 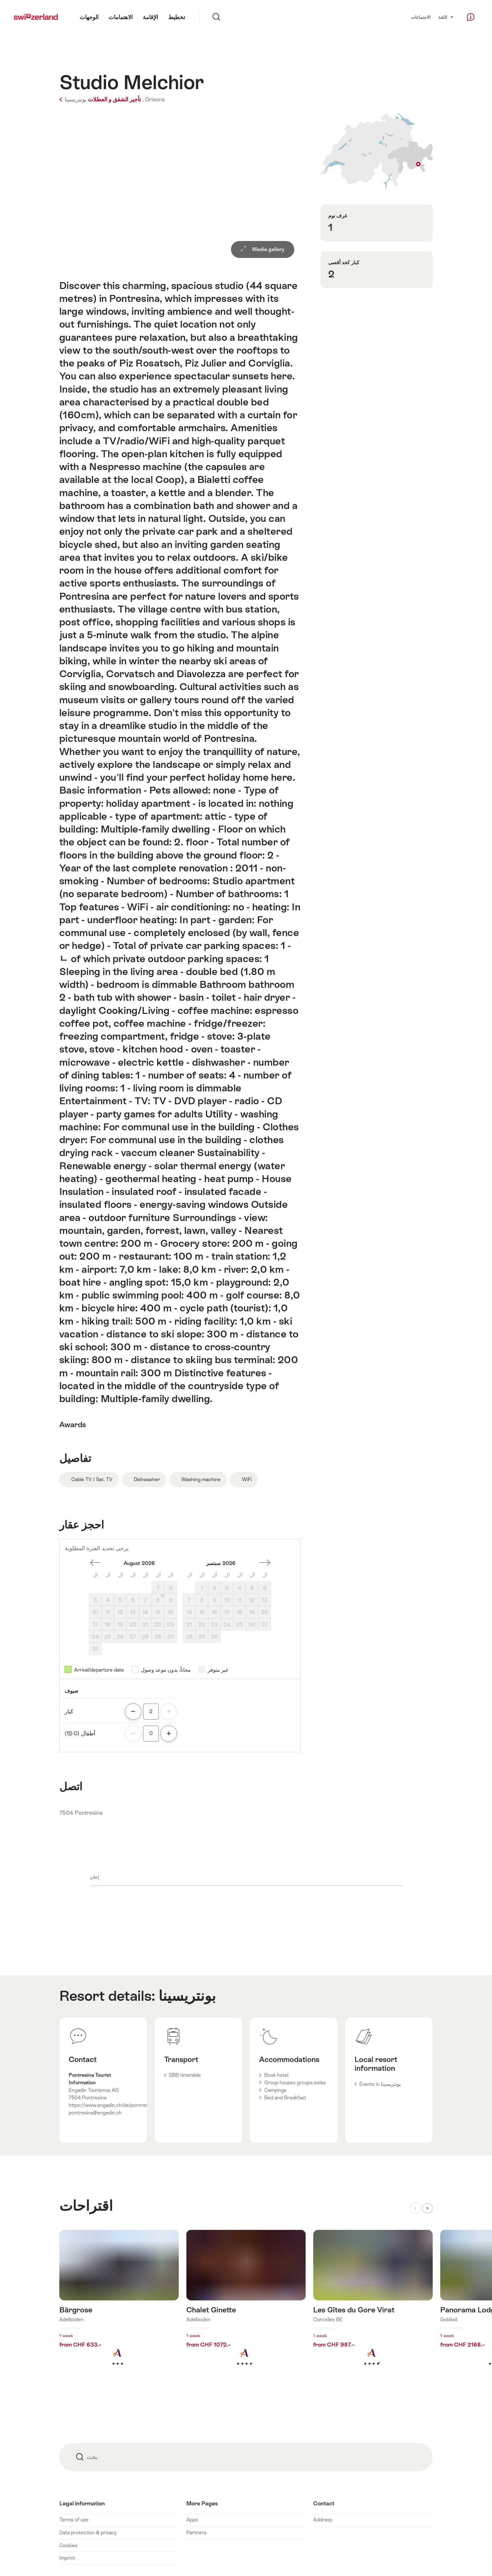 What do you see at coordinates (100, 99) in the screenshot?
I see `تأجير الشقق و العطلات` at bounding box center [100, 99].